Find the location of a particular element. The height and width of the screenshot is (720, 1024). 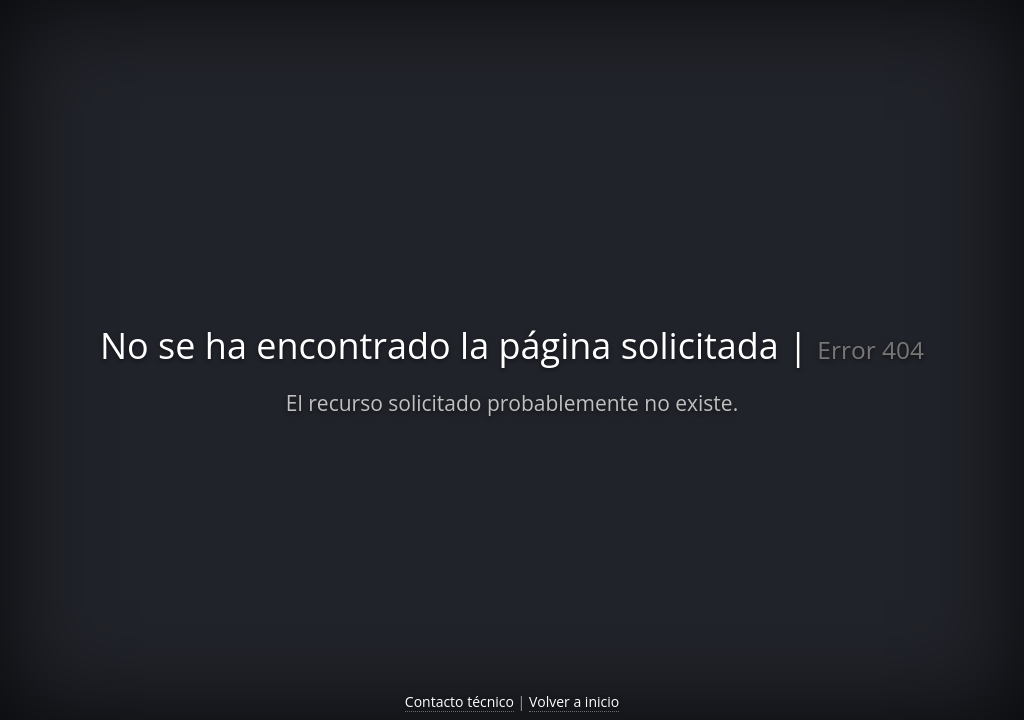

Contacto técnico is located at coordinates (459, 701).